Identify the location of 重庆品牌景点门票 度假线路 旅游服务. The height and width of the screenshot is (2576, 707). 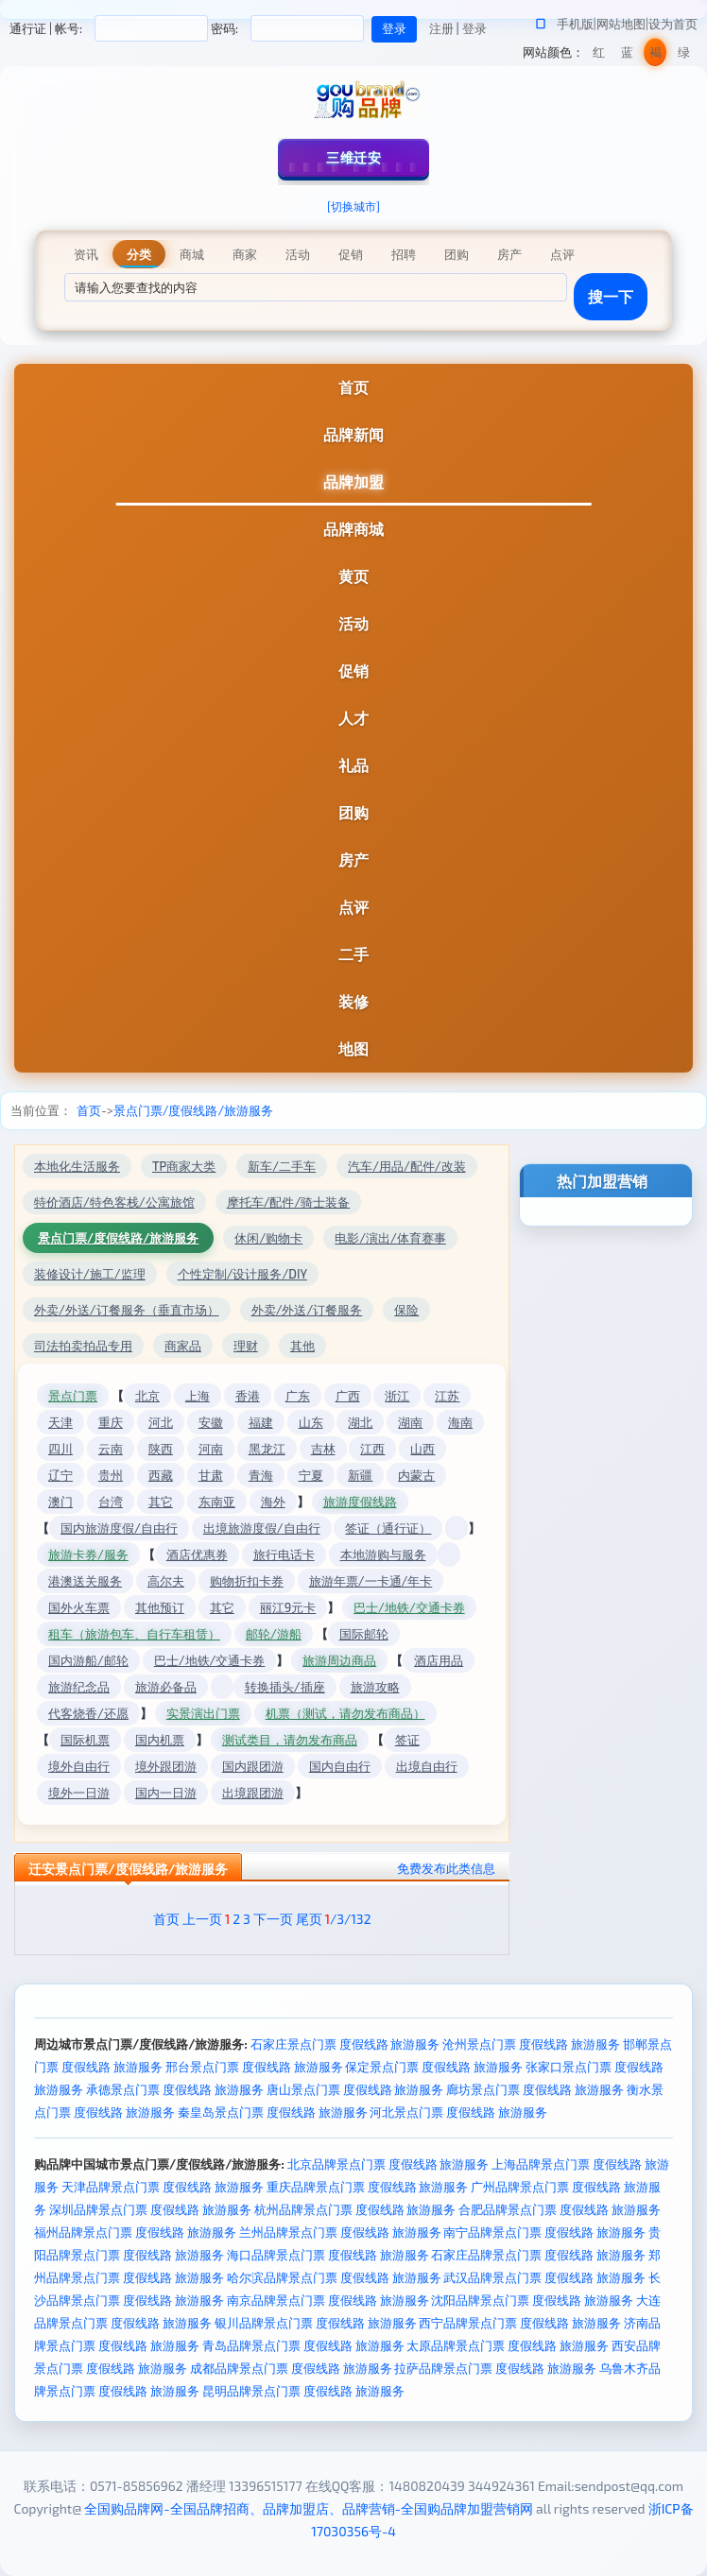
(368, 2186).